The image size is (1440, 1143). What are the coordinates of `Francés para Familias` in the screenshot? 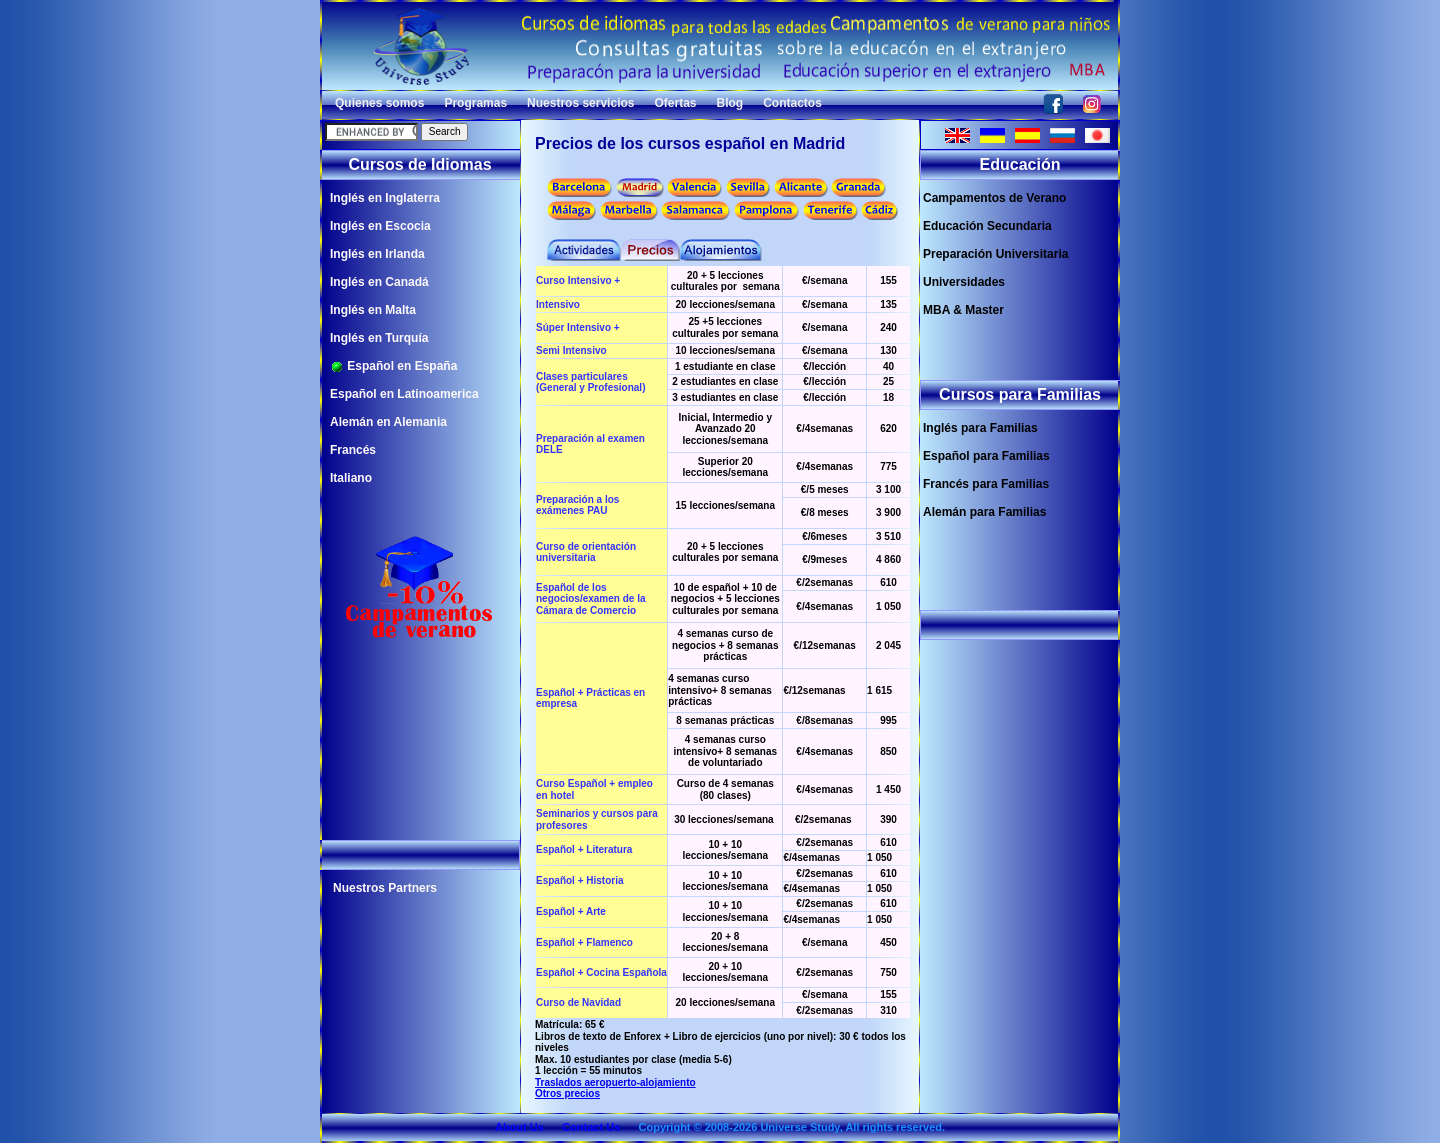 It's located at (986, 484).